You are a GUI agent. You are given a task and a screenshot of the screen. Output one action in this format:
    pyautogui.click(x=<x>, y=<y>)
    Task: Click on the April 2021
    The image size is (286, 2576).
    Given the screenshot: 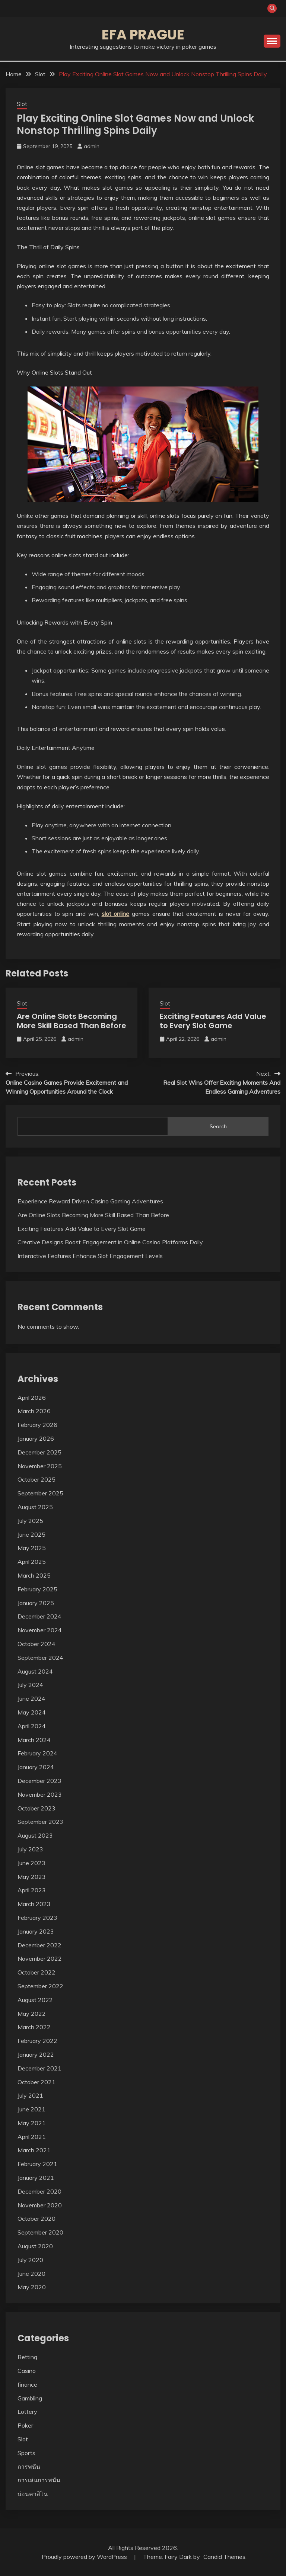 What is the action you would take?
    pyautogui.click(x=32, y=2136)
    